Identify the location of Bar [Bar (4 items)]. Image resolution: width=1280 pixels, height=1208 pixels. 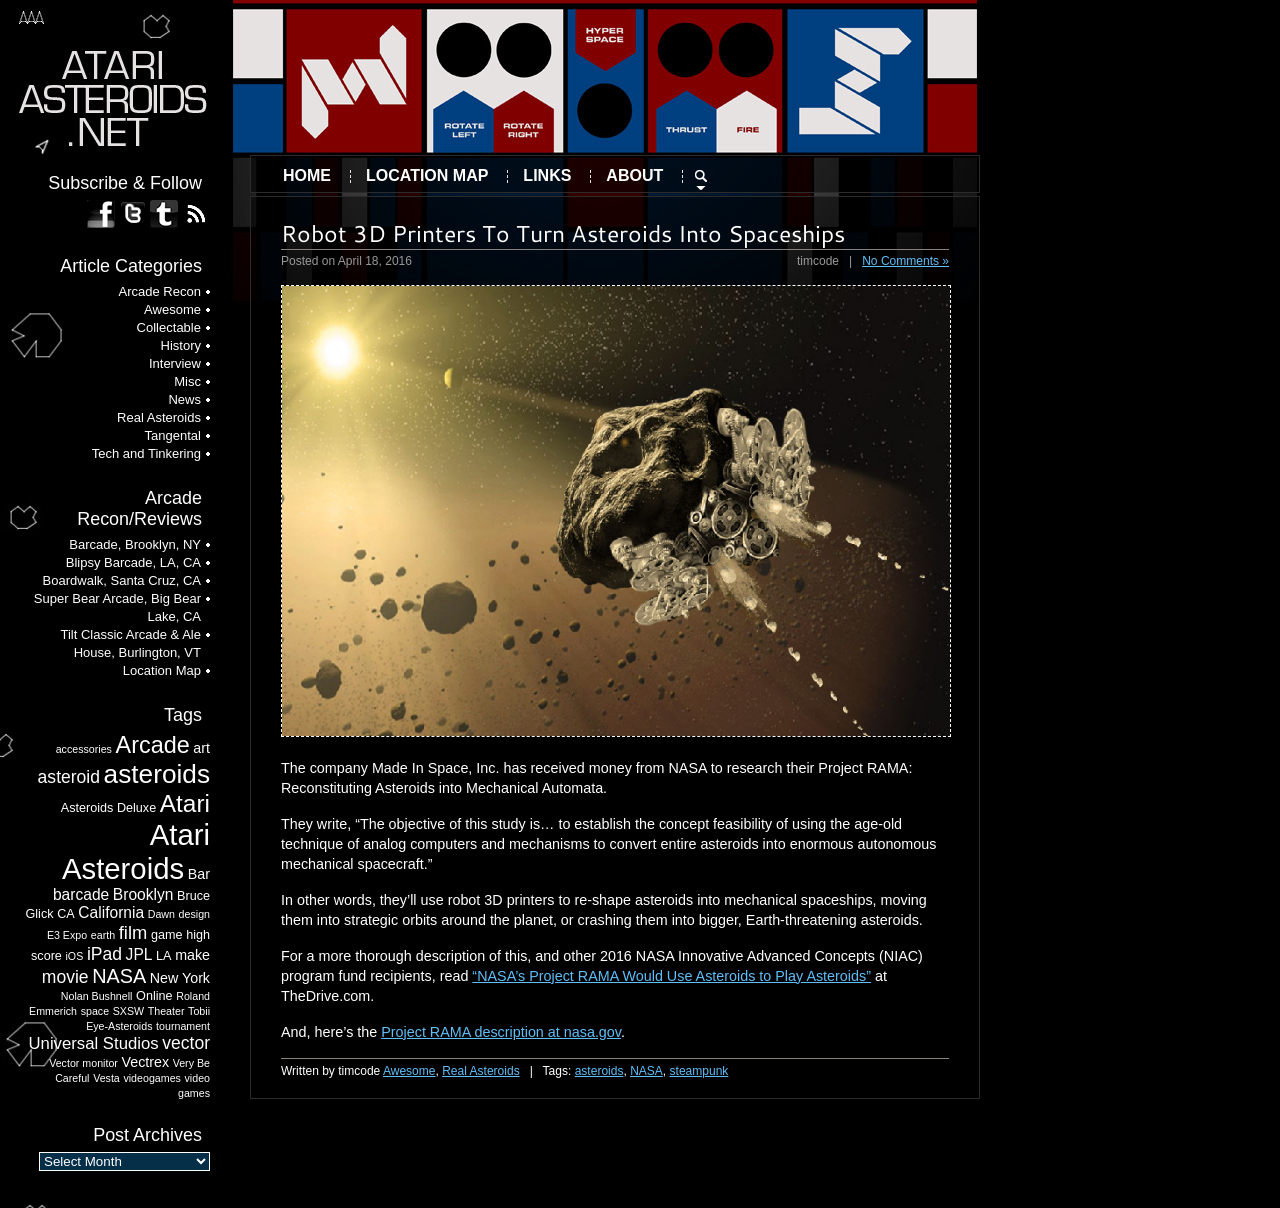
(199, 874).